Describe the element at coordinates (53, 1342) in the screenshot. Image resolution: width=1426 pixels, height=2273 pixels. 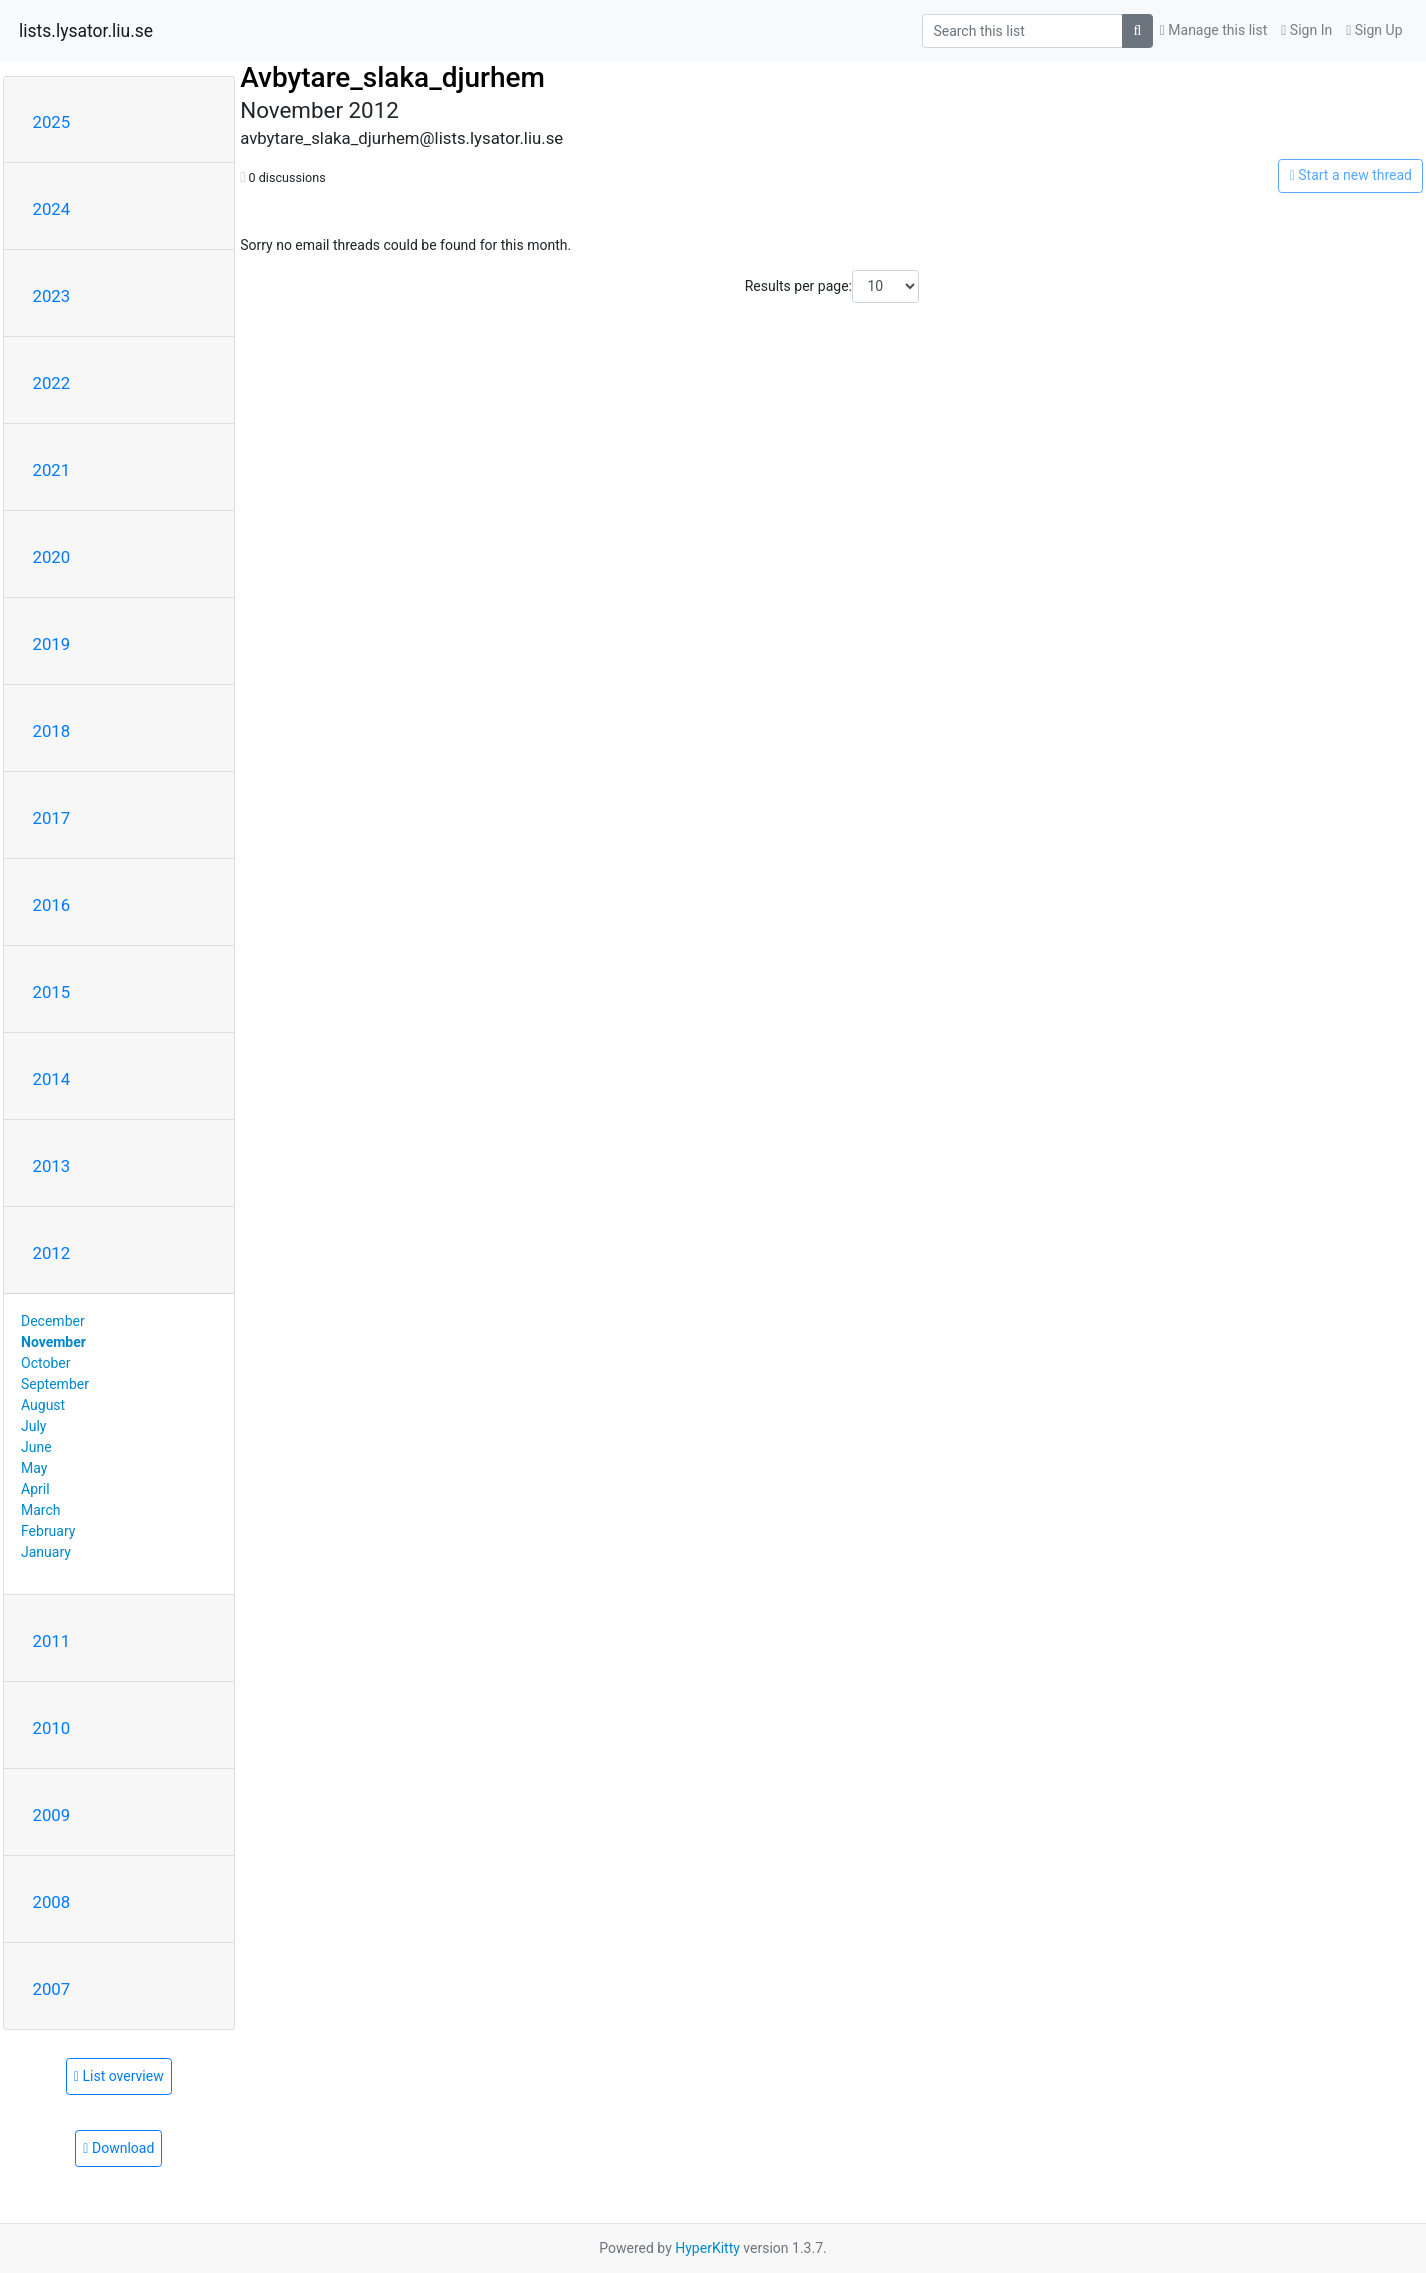
I see `November` at that location.